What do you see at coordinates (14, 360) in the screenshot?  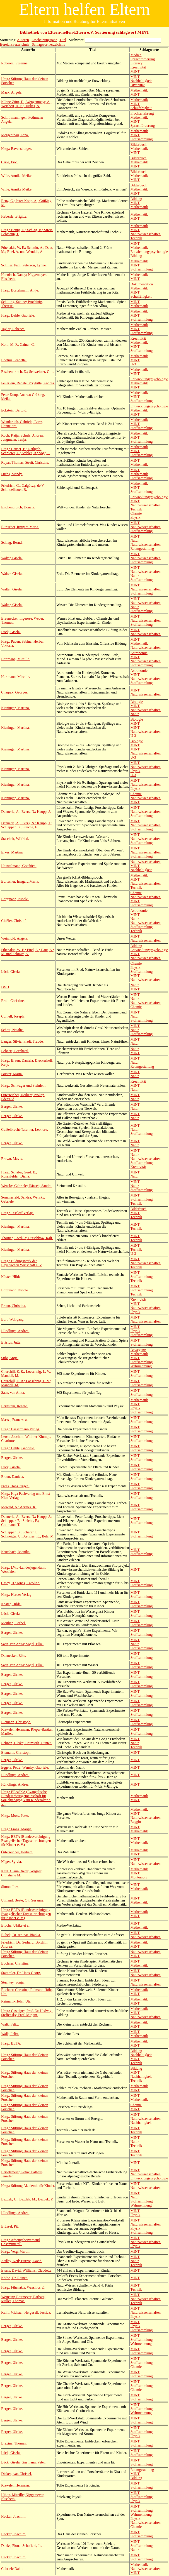 I see `Boetius, Jeanette.` at bounding box center [14, 360].